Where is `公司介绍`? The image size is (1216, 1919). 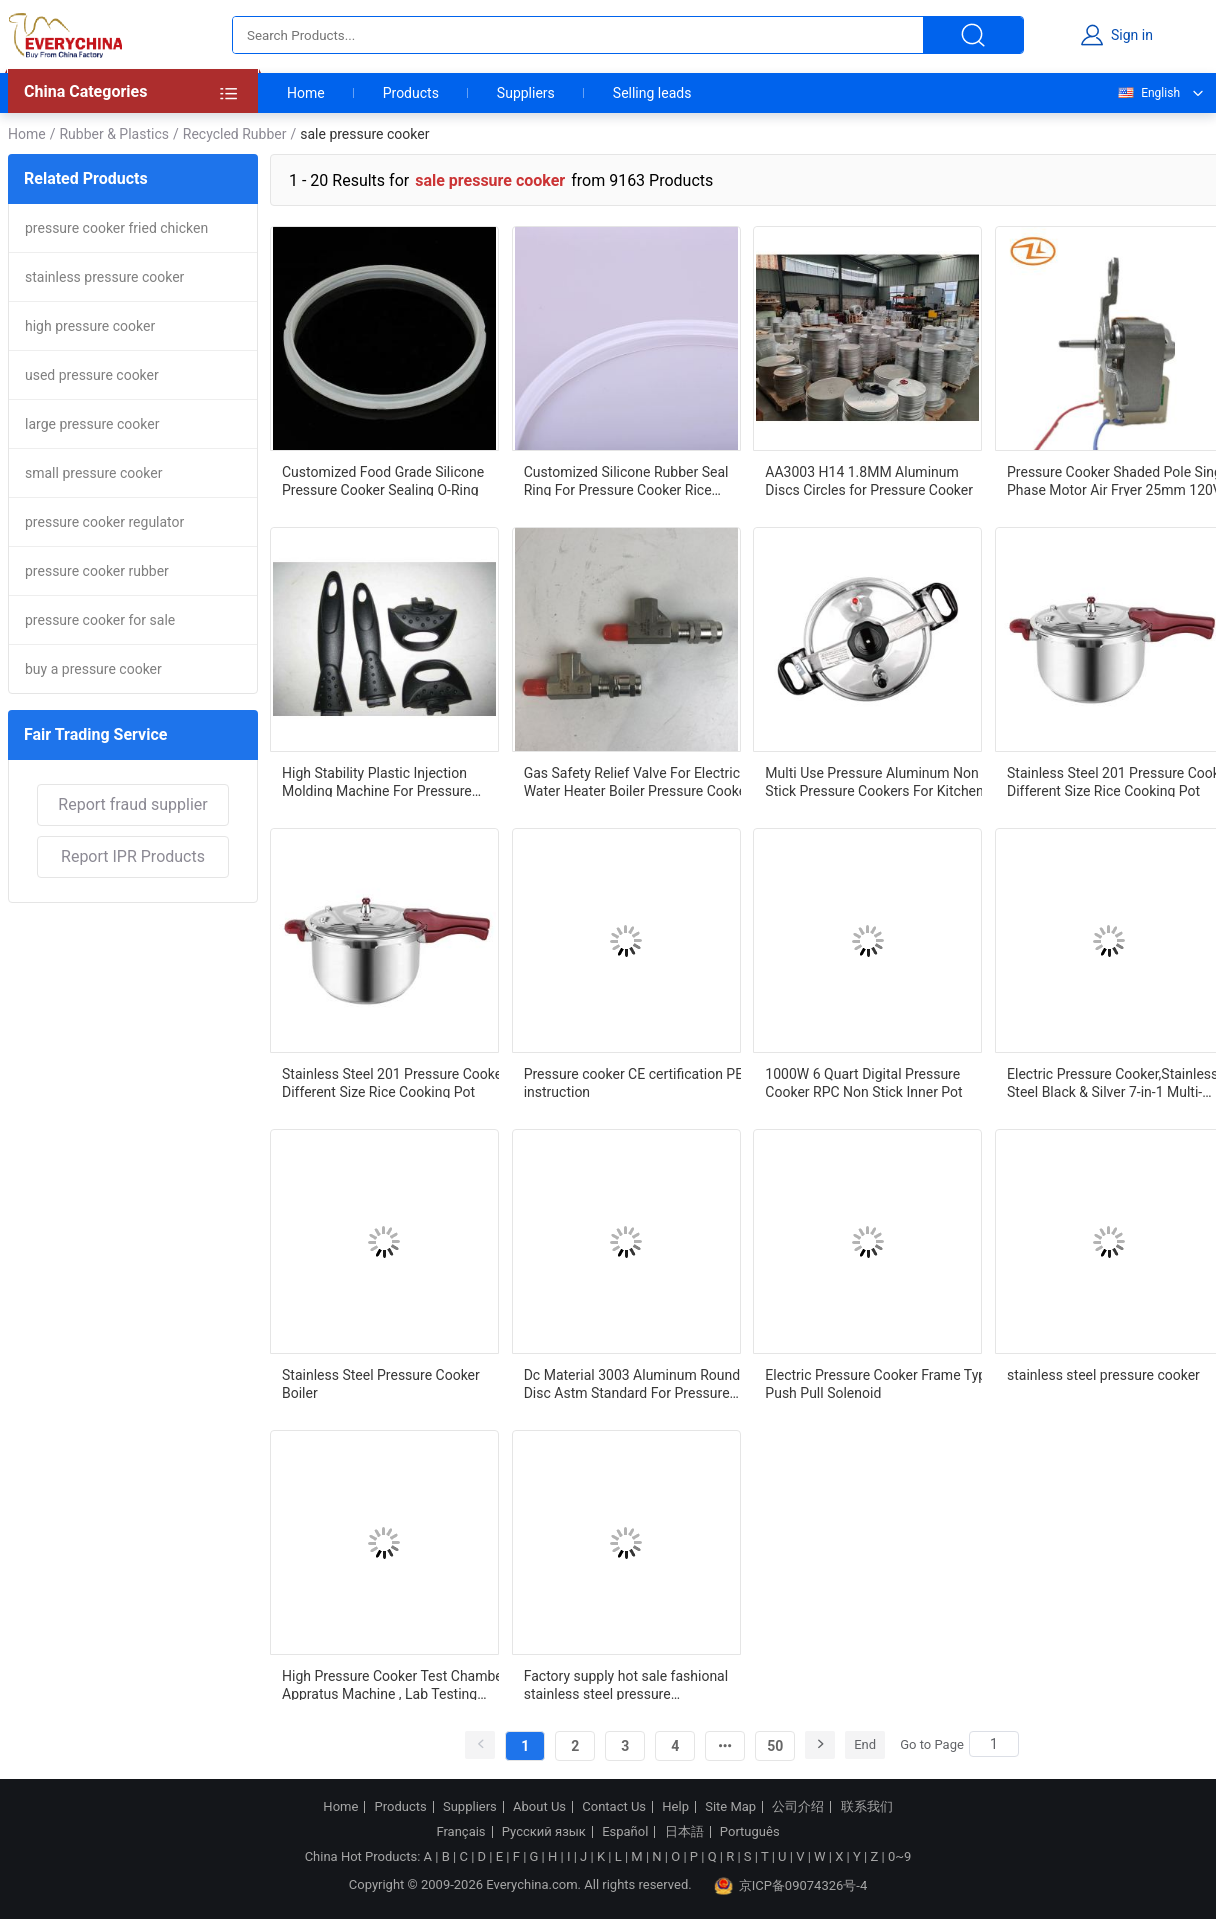
公司介绍 is located at coordinates (798, 1807).